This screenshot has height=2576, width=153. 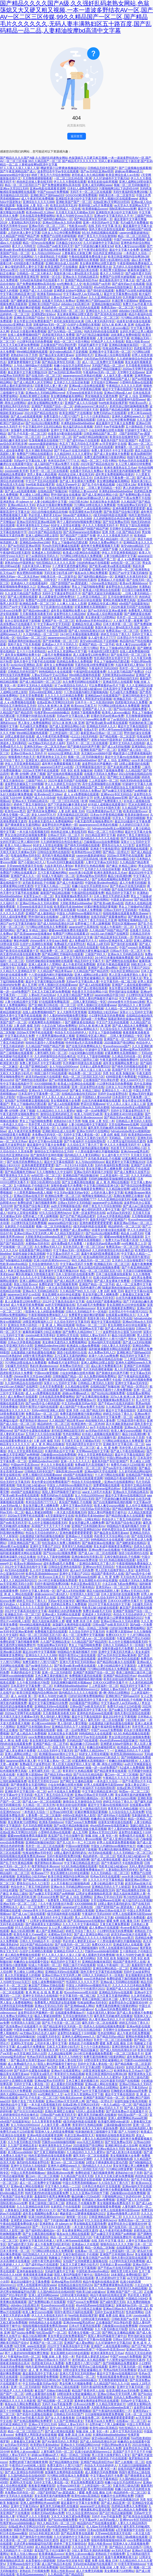 I want to click on 亚洲中文无码永久在线电影, so click(x=64, y=457).